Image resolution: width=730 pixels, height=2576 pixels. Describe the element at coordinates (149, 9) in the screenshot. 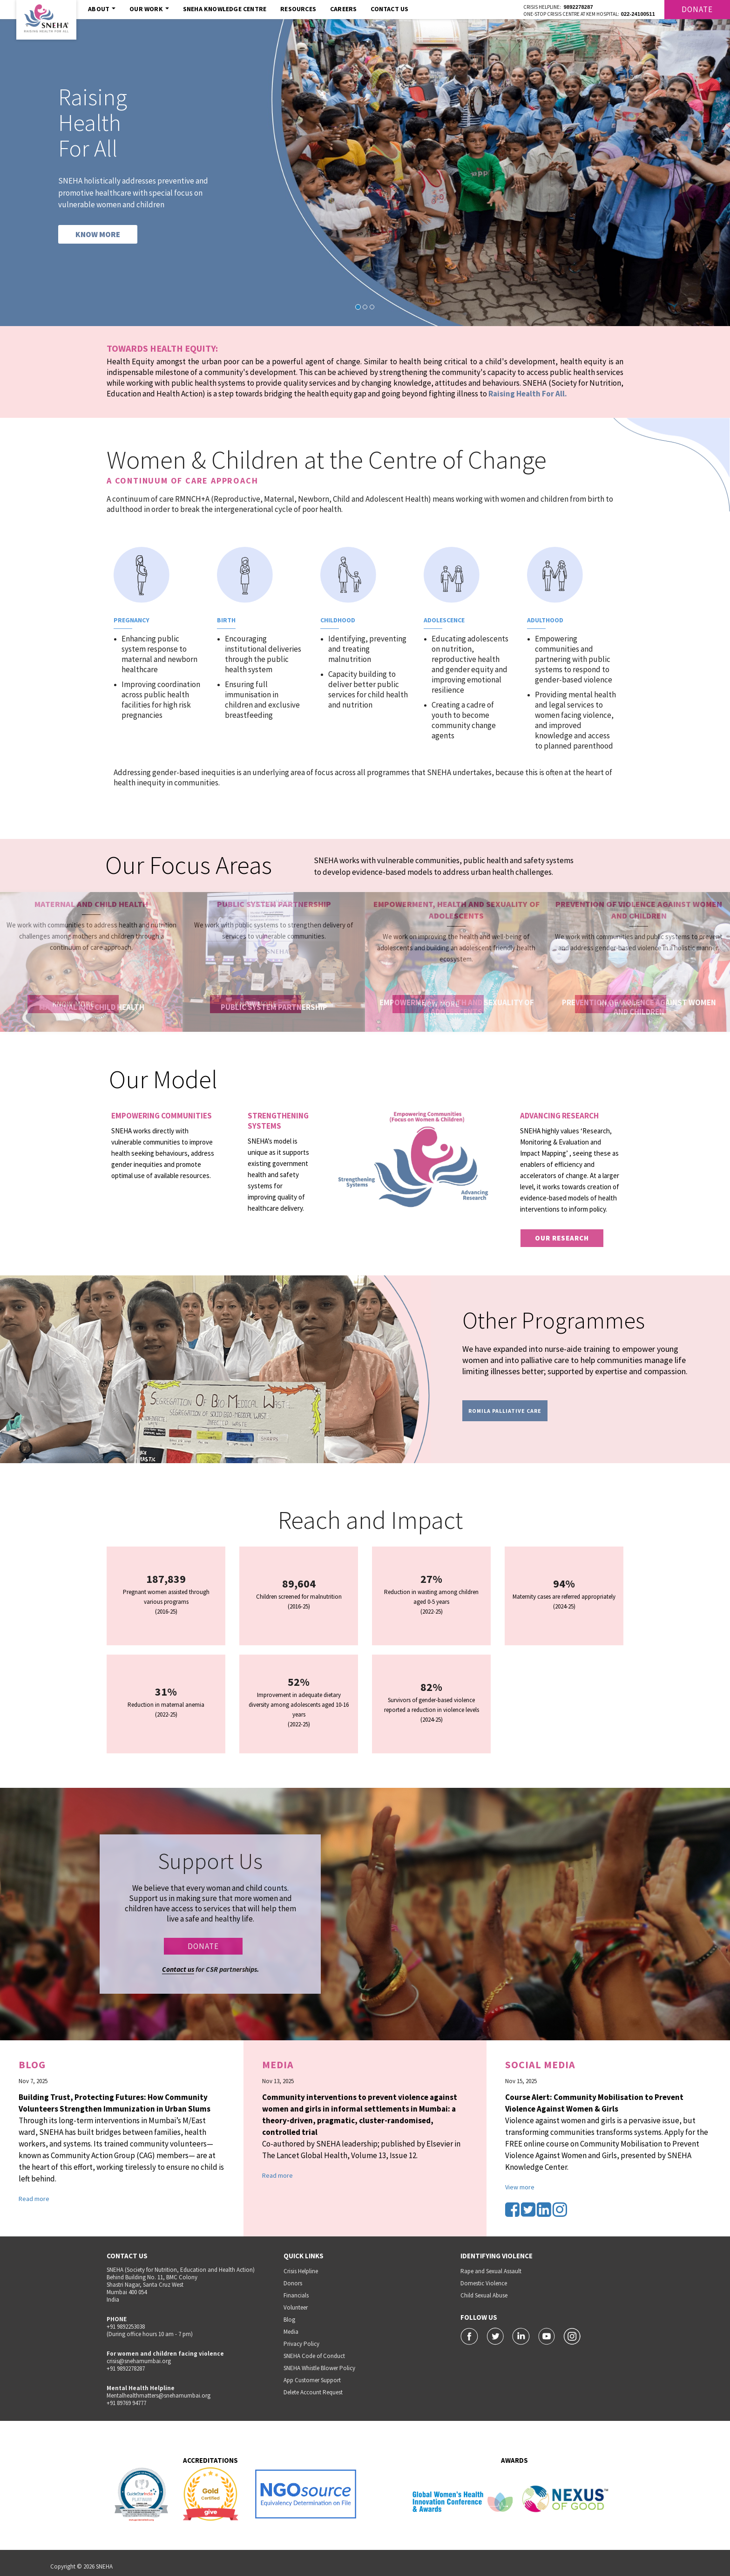

I see `Our Work` at that location.